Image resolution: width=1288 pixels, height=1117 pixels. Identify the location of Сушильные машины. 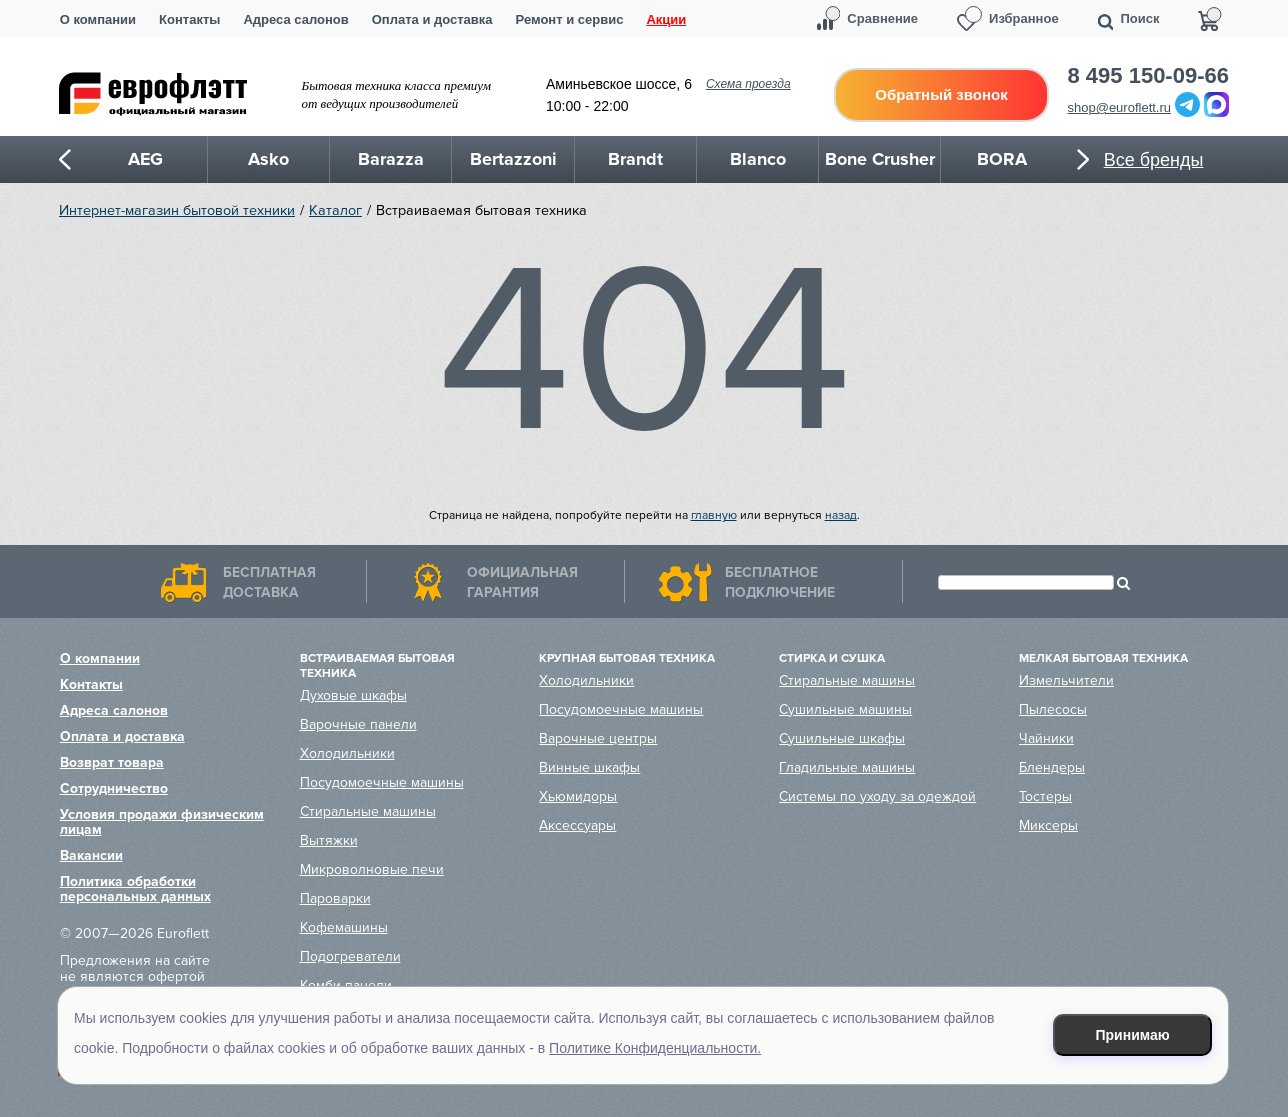
(845, 709).